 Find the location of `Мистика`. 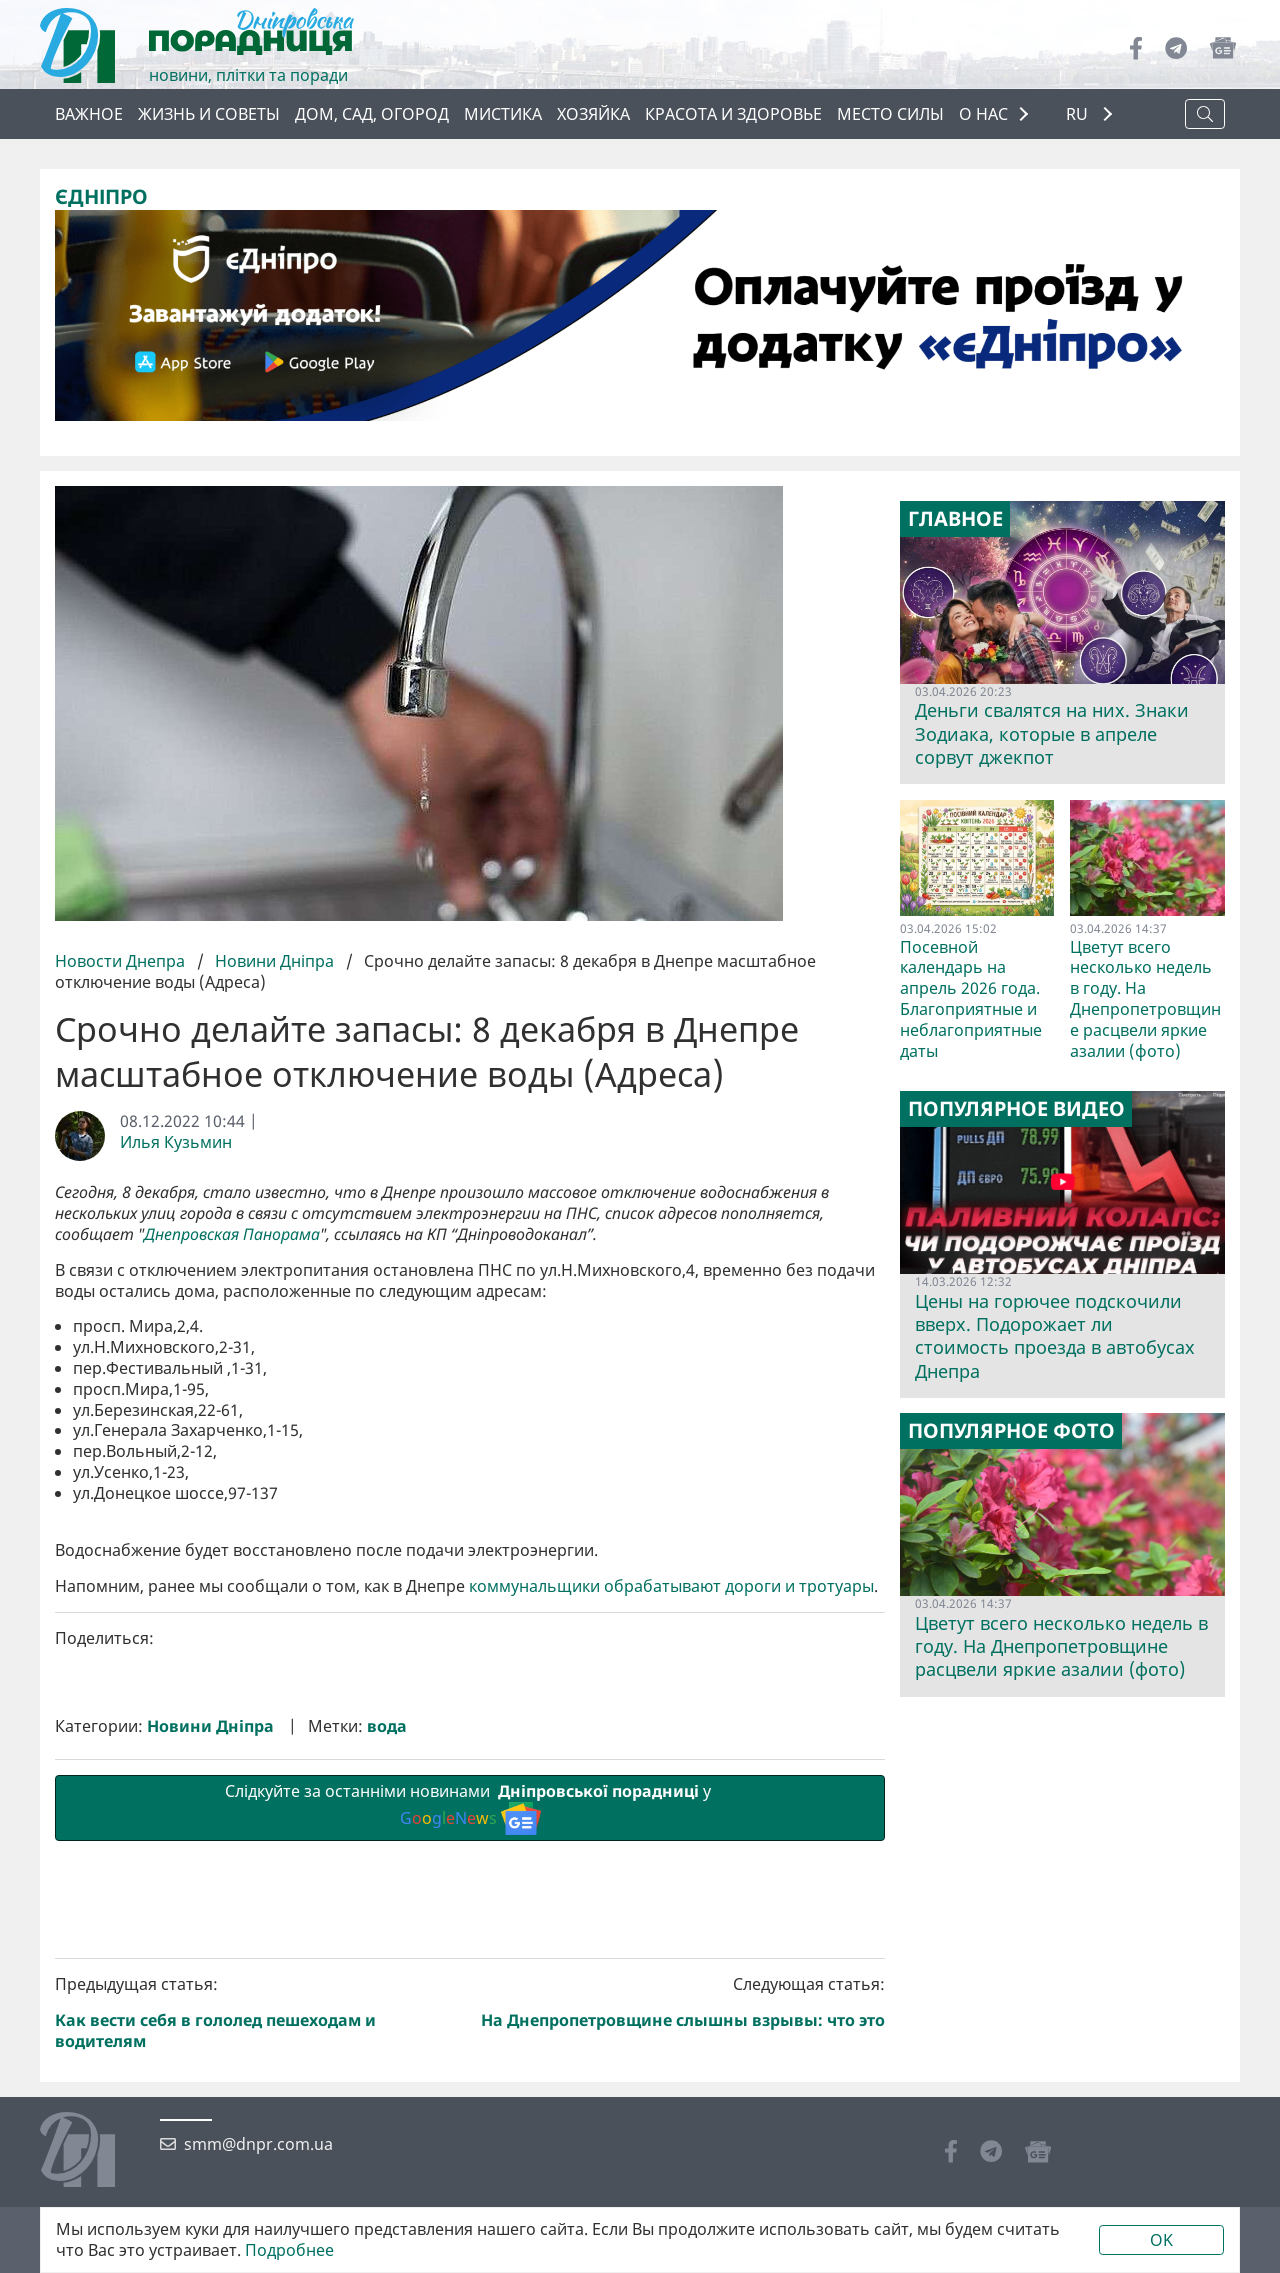

Мистика is located at coordinates (503, 114).